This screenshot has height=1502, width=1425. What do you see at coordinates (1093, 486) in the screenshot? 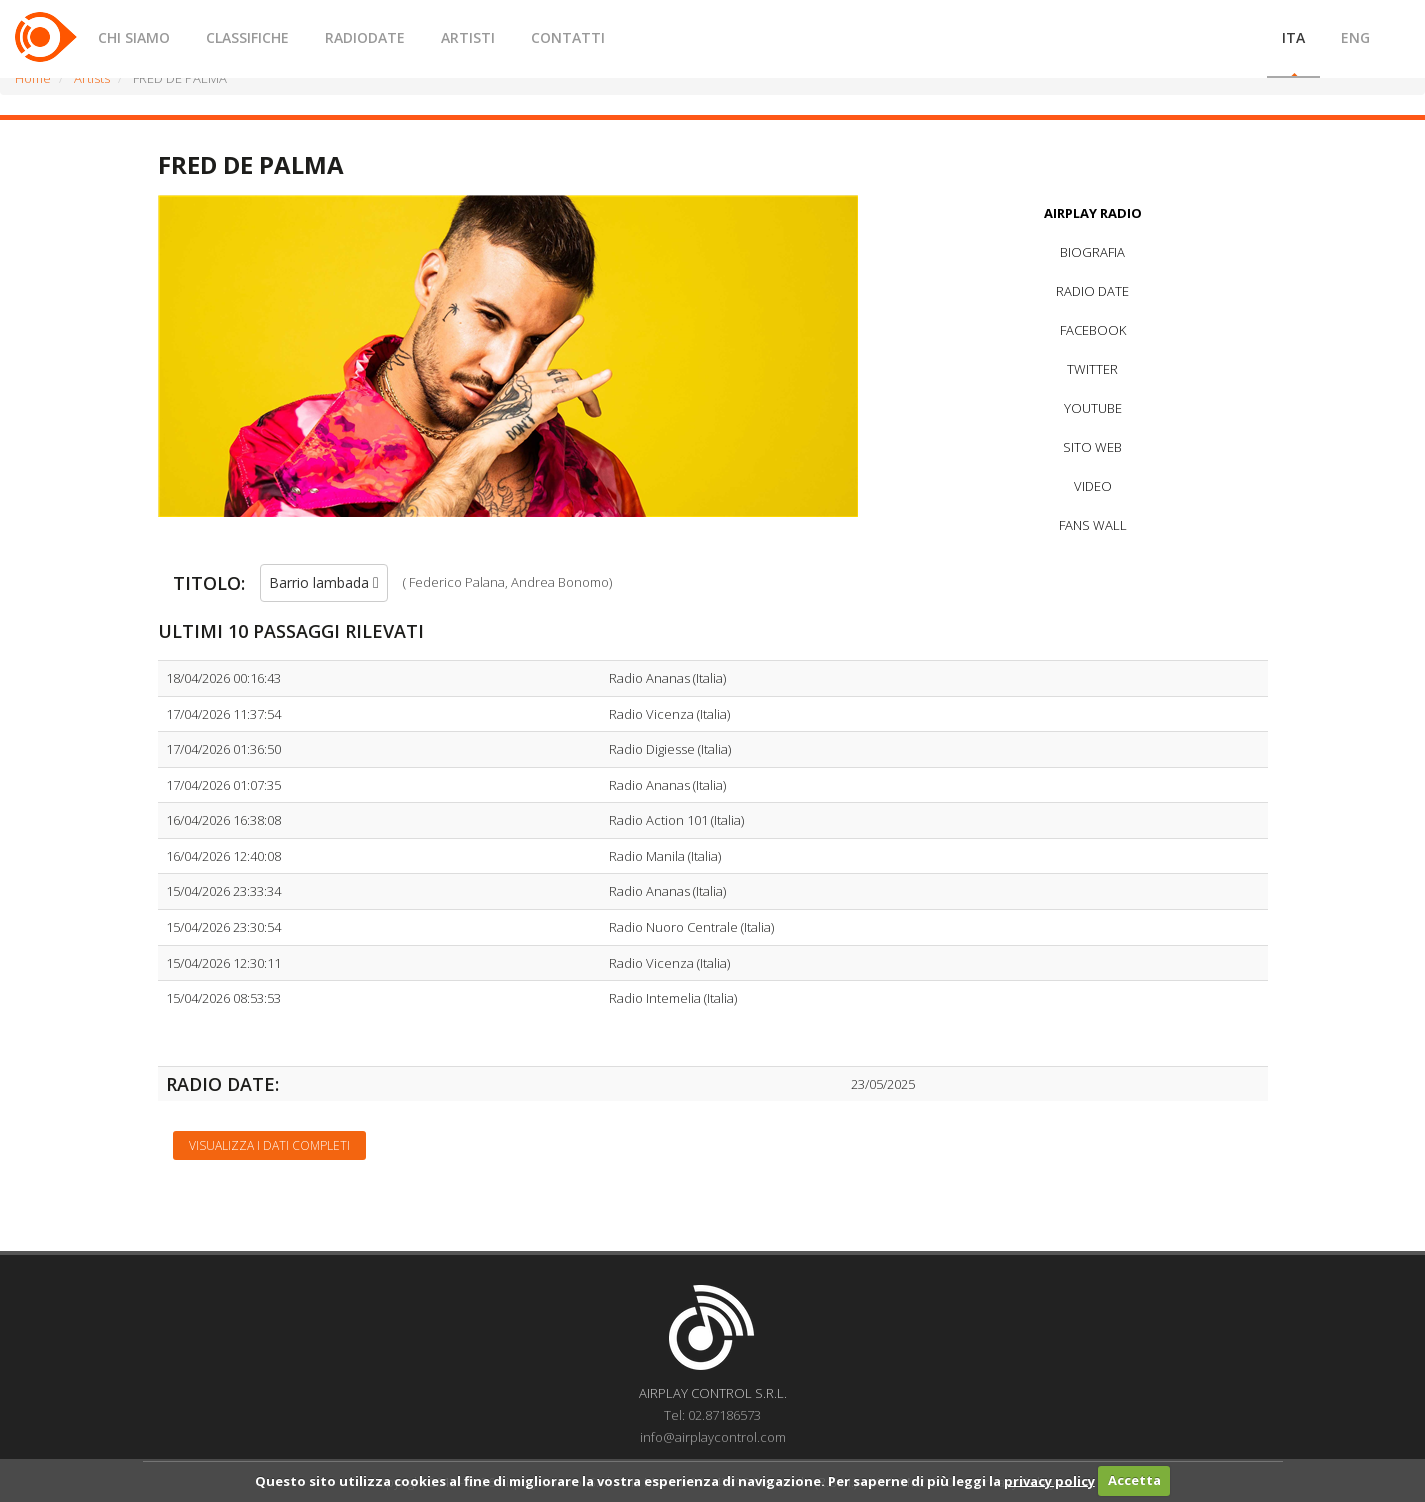
I see `VIDEO` at bounding box center [1093, 486].